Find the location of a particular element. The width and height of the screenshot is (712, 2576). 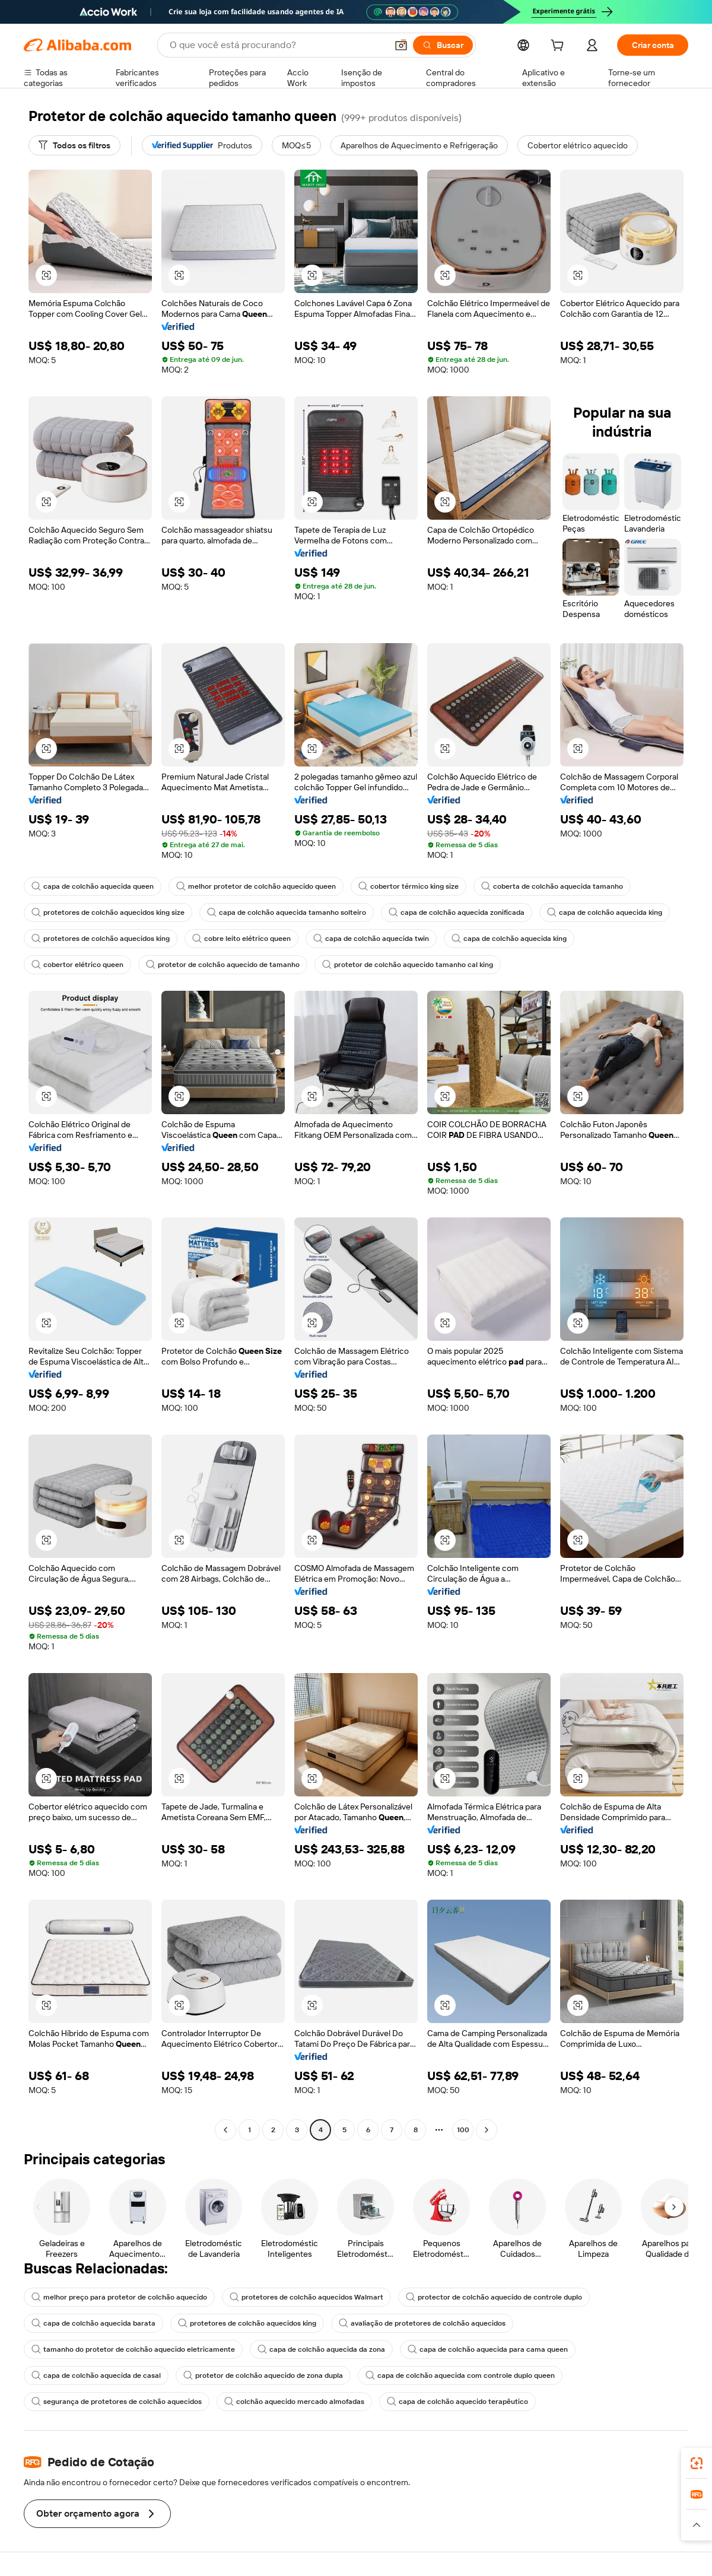

100 is located at coordinates (463, 2130).